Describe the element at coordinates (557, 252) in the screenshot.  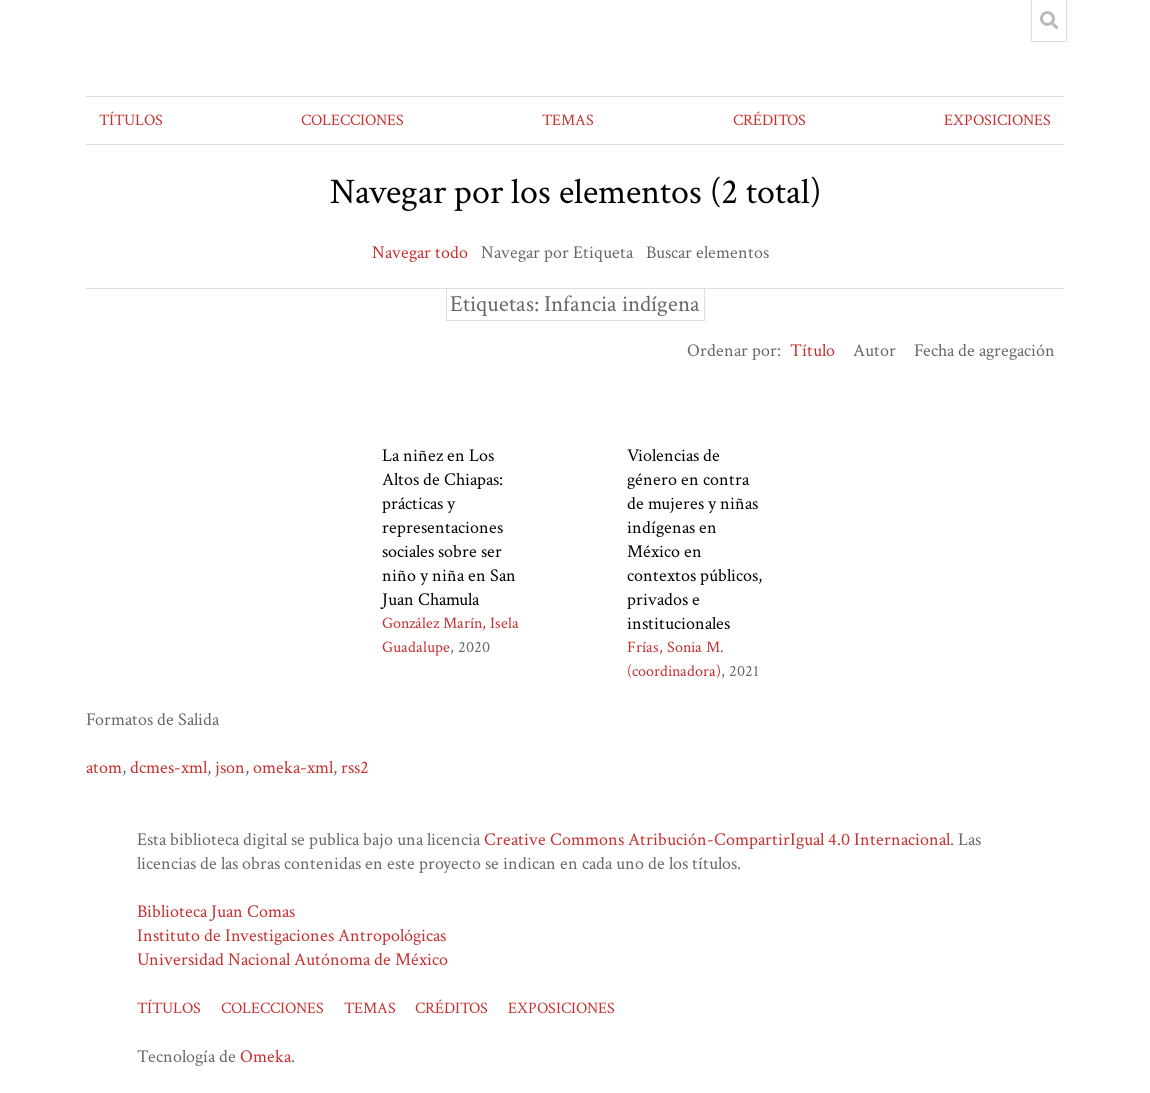
I see `Navegar por Etiqueta` at that location.